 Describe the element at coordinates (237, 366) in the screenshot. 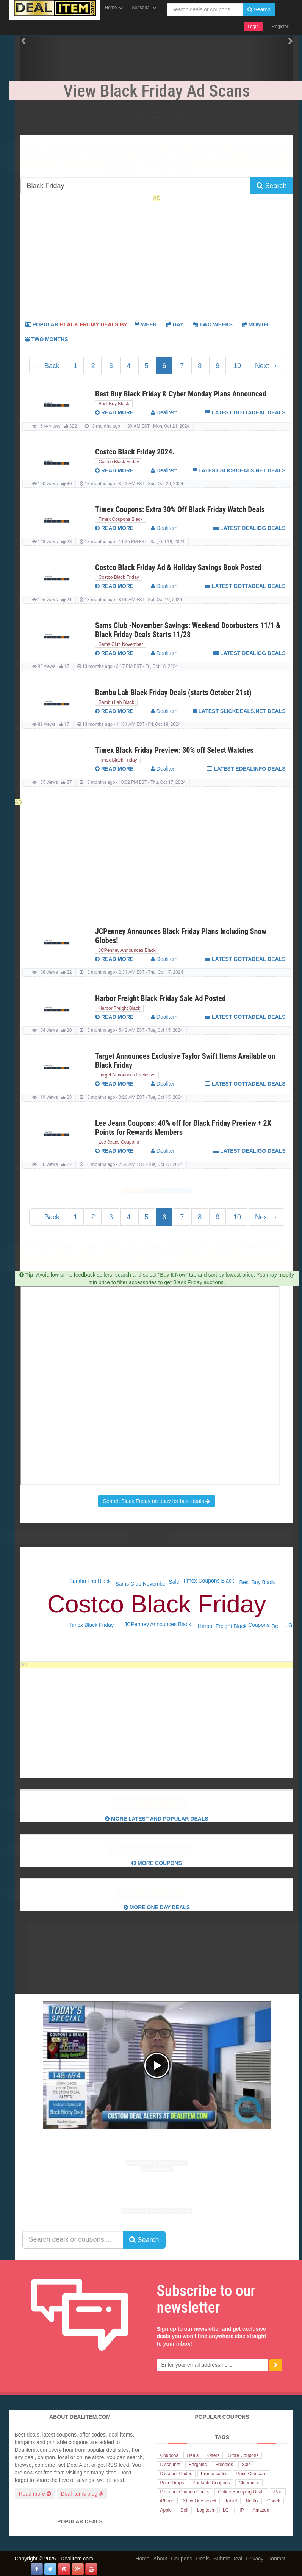

I see `10` at that location.